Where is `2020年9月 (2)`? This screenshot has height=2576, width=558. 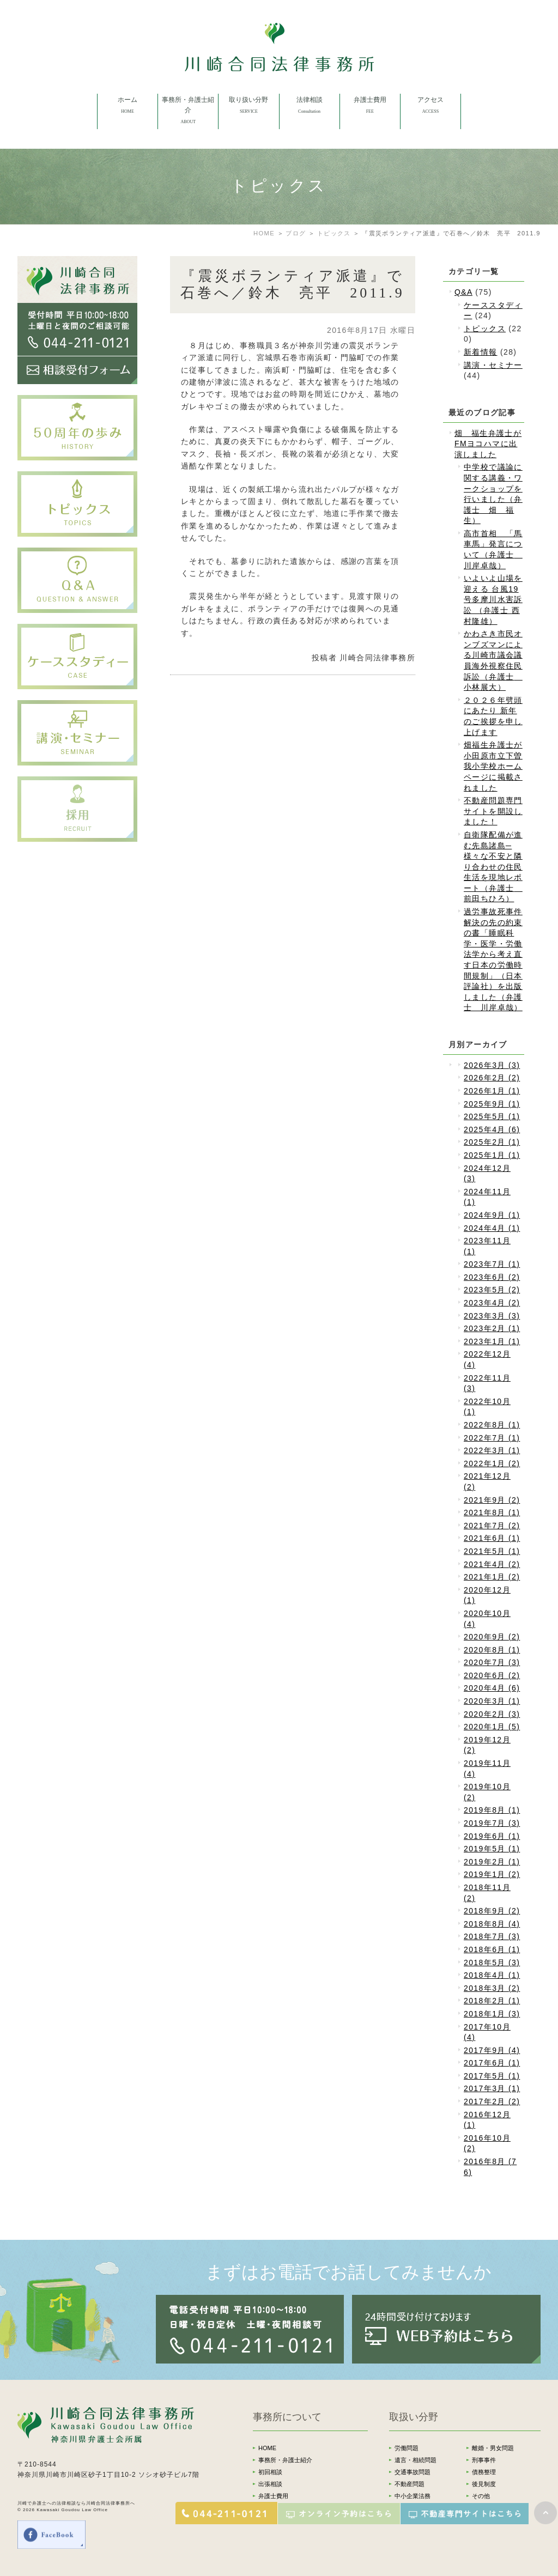
2020年9月 (2) is located at coordinates (492, 1636).